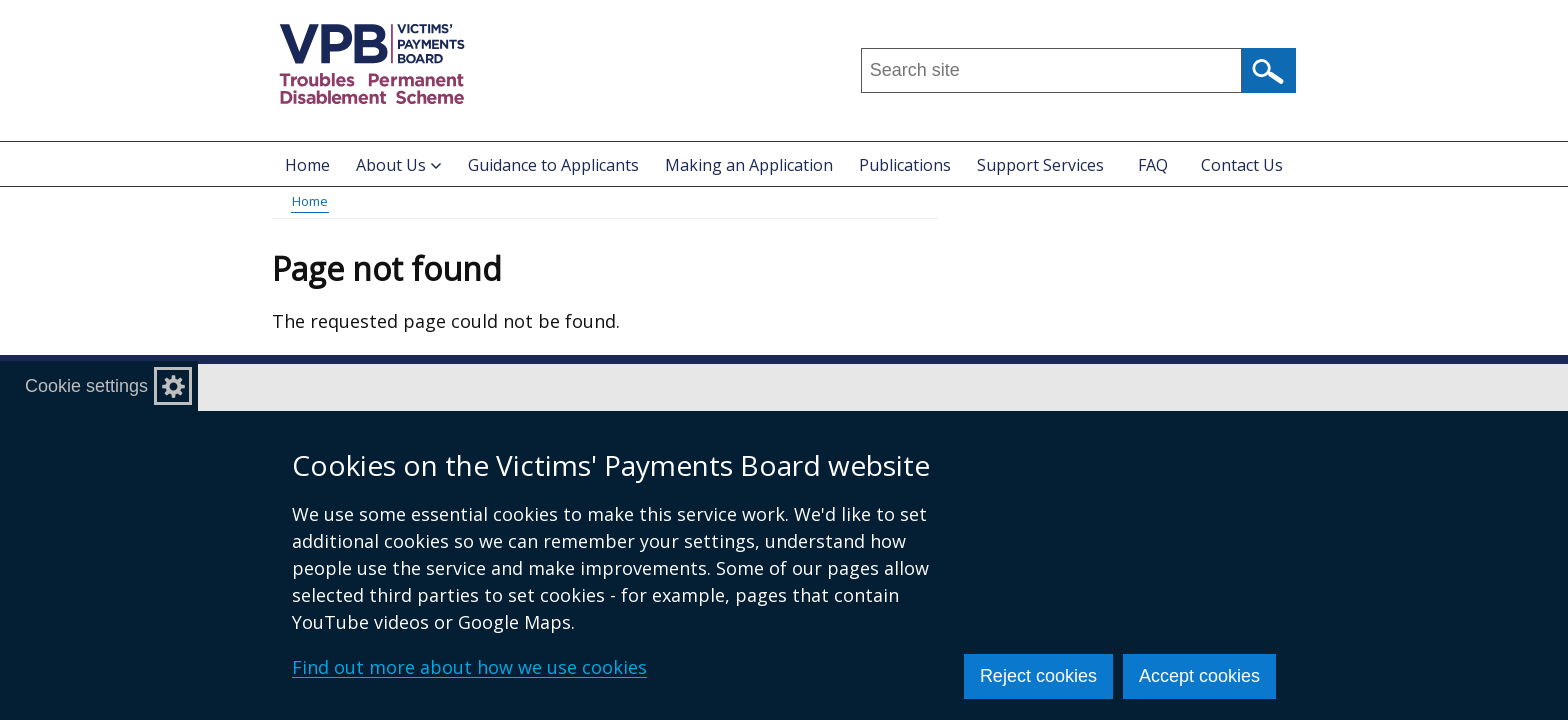 The width and height of the screenshot is (1568, 720). What do you see at coordinates (905, 165) in the screenshot?
I see `Publications` at bounding box center [905, 165].